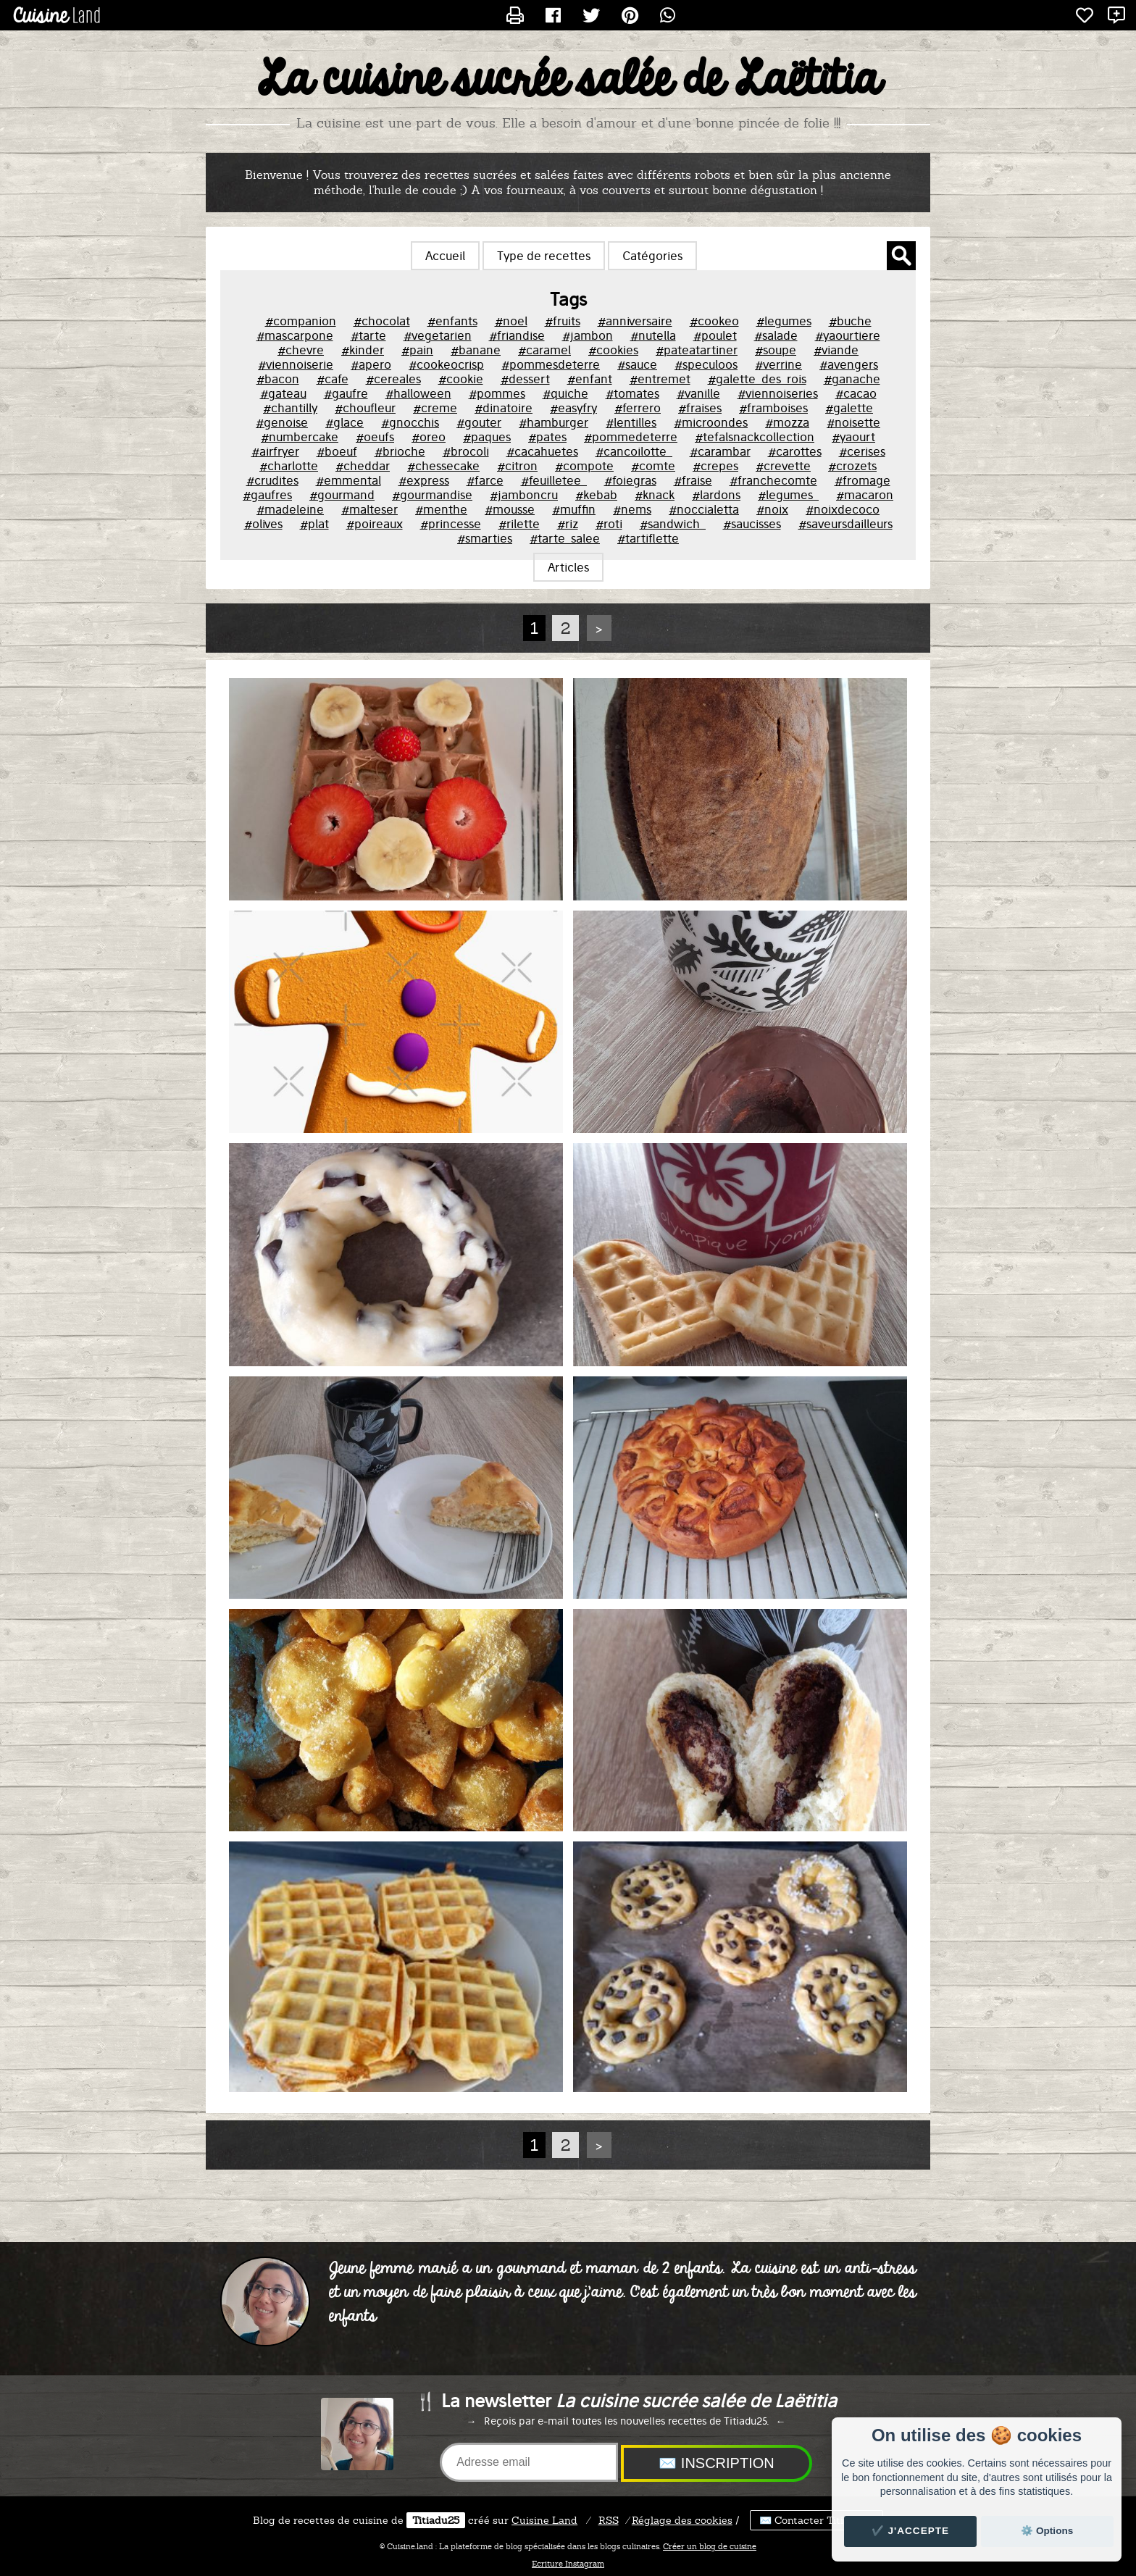  What do you see at coordinates (682, 2520) in the screenshot?
I see `Réglage des cookies` at bounding box center [682, 2520].